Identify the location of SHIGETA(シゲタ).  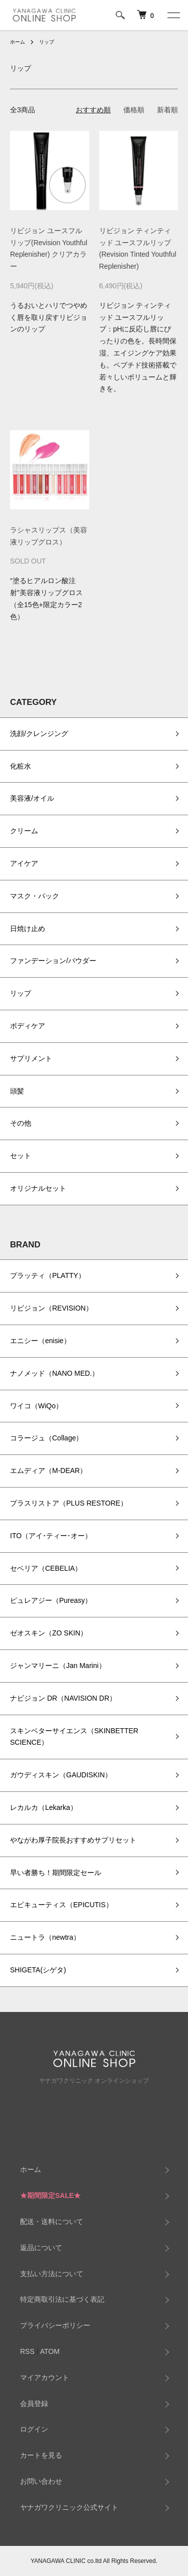
(38, 1970).